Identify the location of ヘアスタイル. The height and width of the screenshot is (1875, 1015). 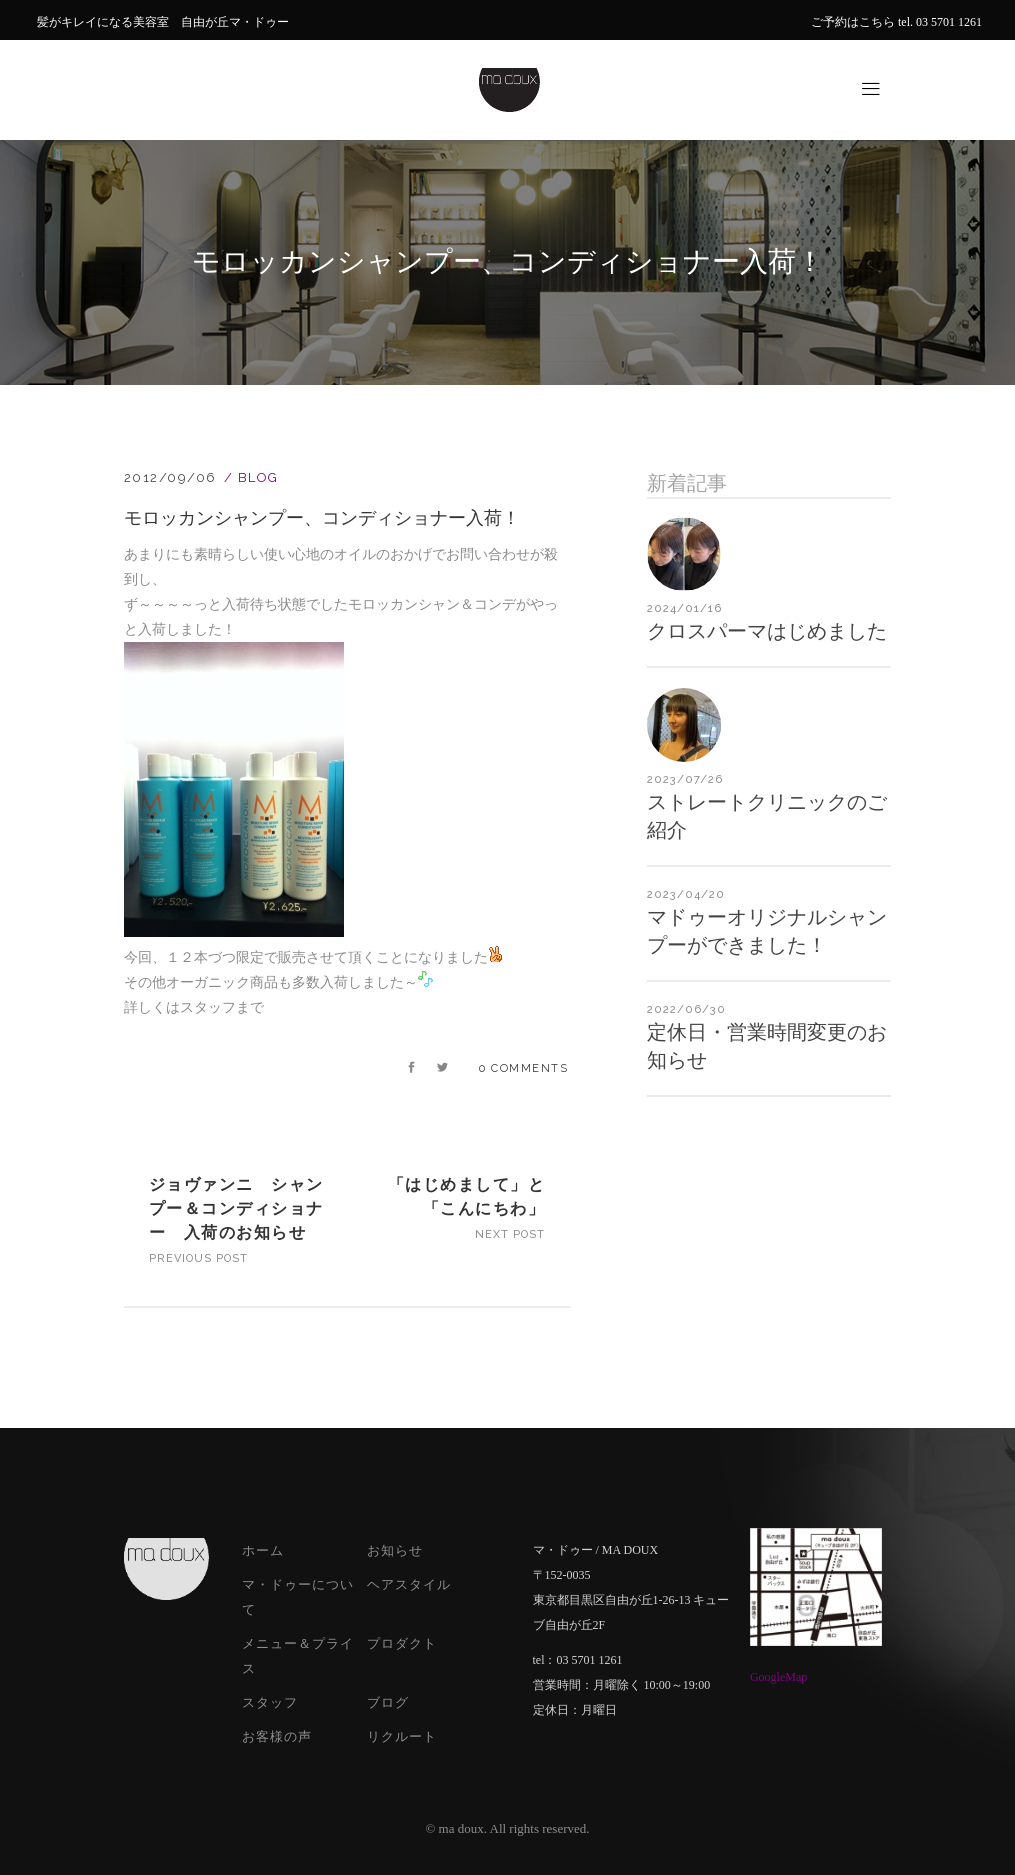
(409, 1584).